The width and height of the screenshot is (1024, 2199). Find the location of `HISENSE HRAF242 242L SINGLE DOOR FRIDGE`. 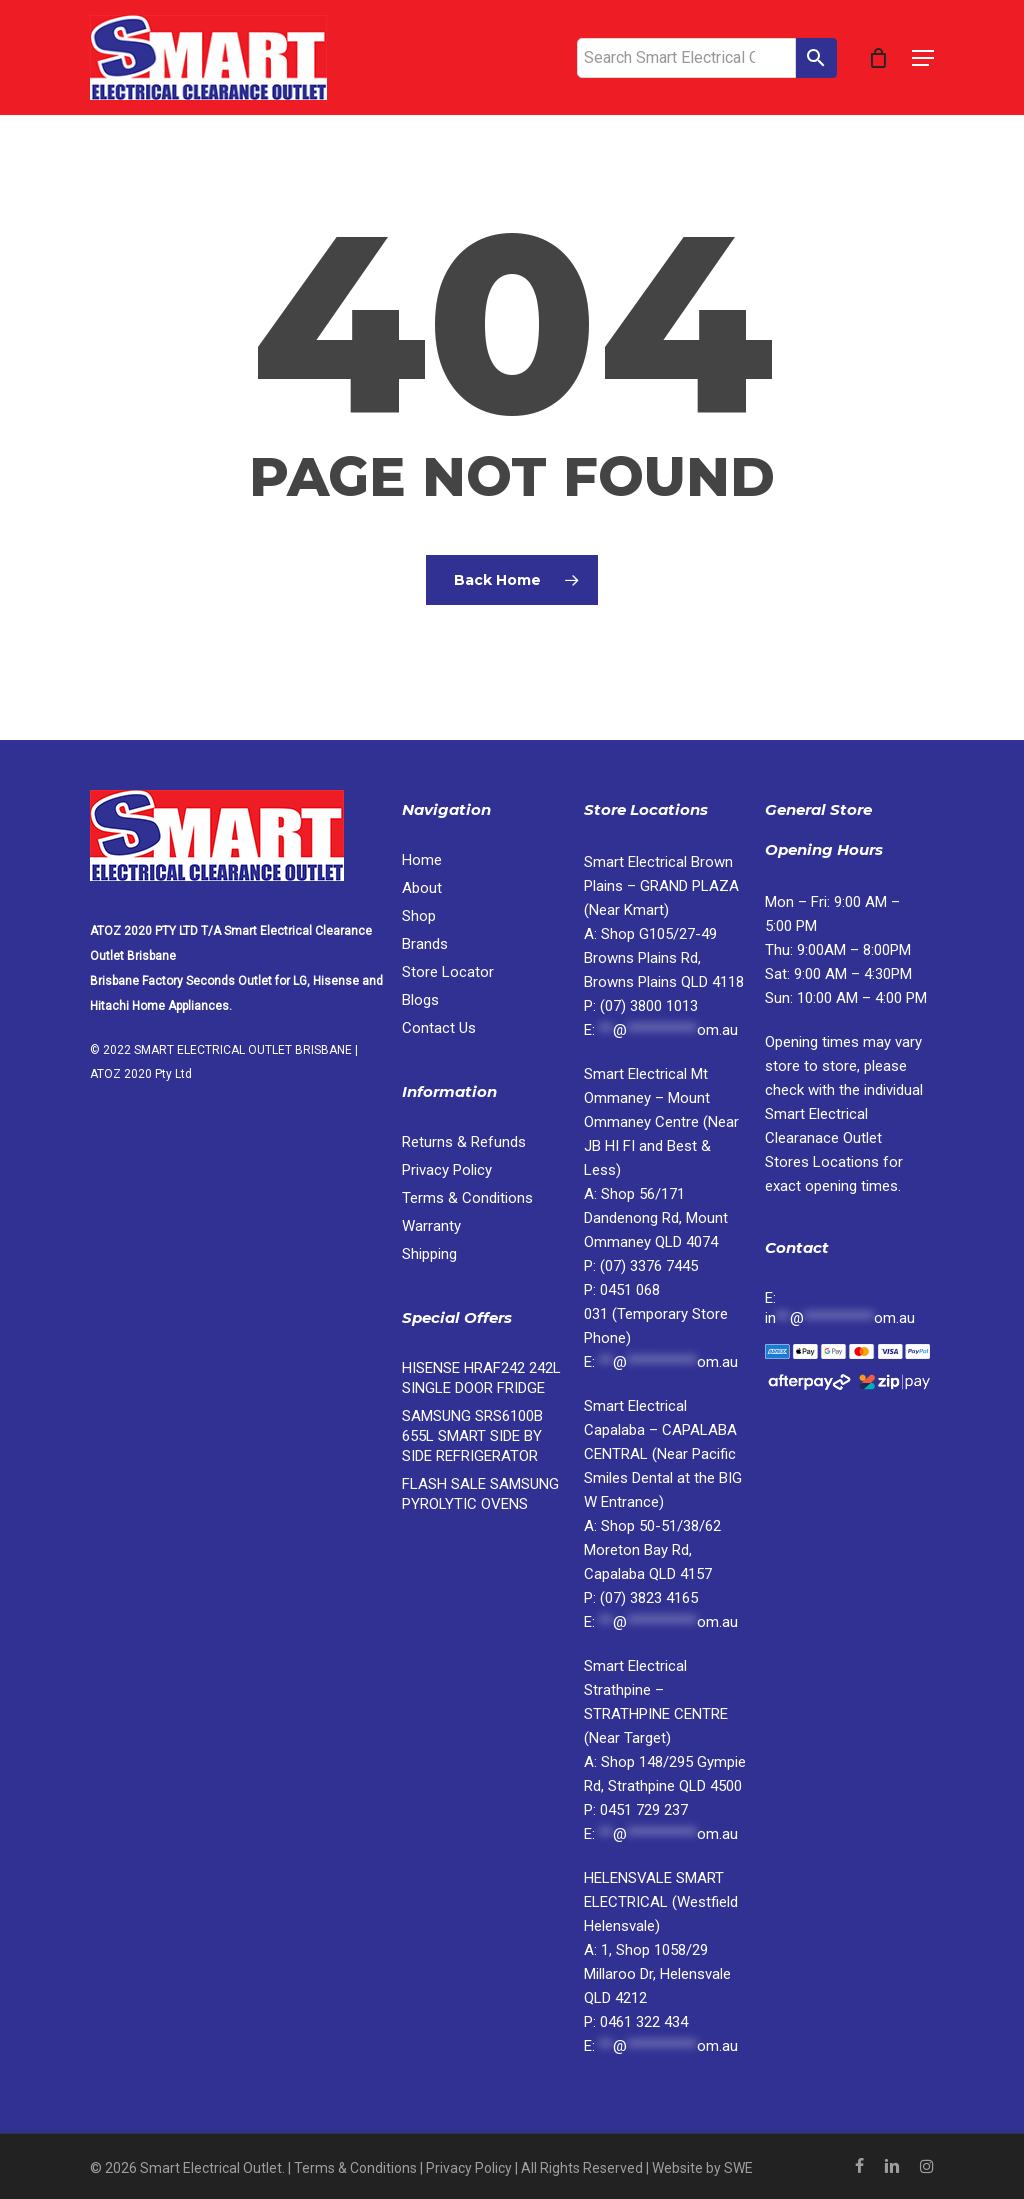

HISENSE HRAF242 242L SINGLE DOOR FRIDGE is located at coordinates (481, 1378).